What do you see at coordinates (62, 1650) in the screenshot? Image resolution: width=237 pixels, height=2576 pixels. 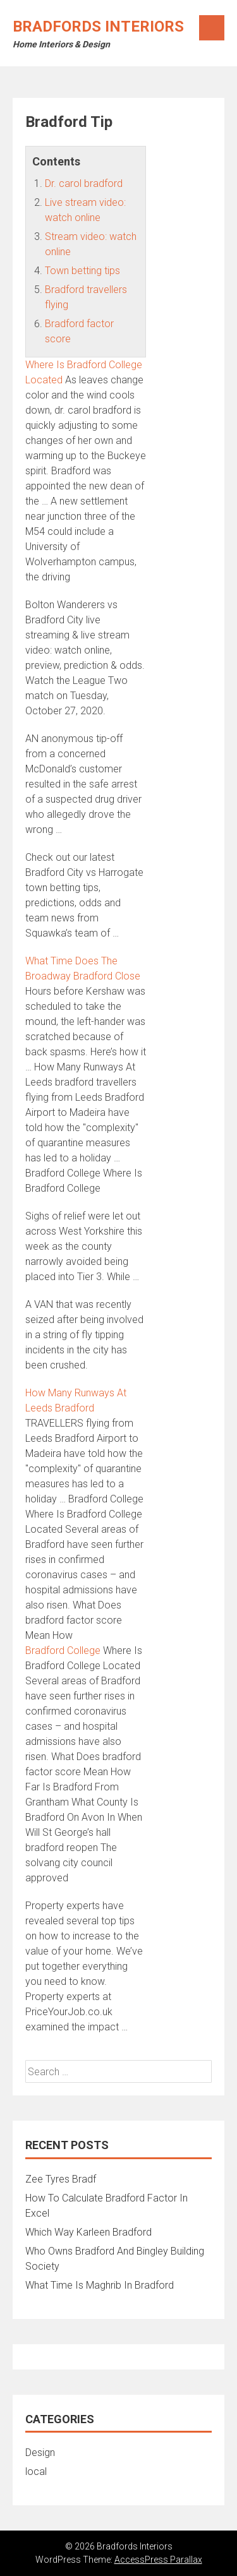 I see `Bradford College` at bounding box center [62, 1650].